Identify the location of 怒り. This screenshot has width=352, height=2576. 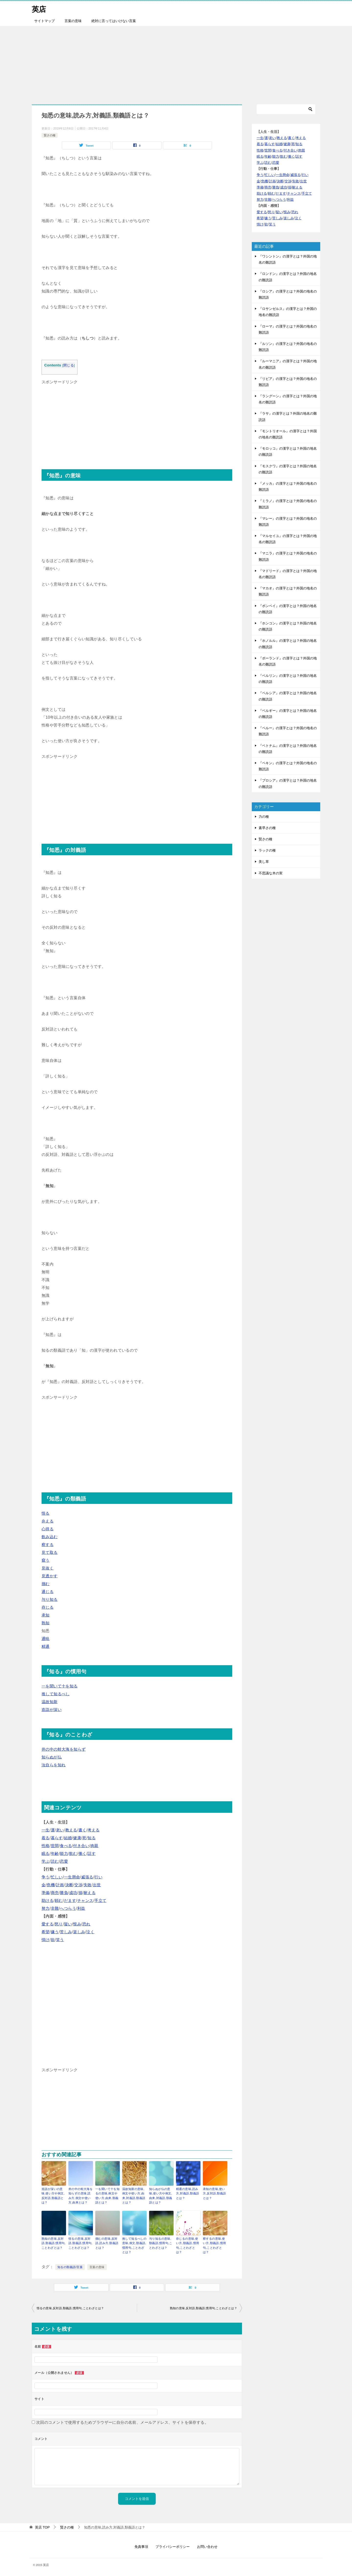
(59, 1924).